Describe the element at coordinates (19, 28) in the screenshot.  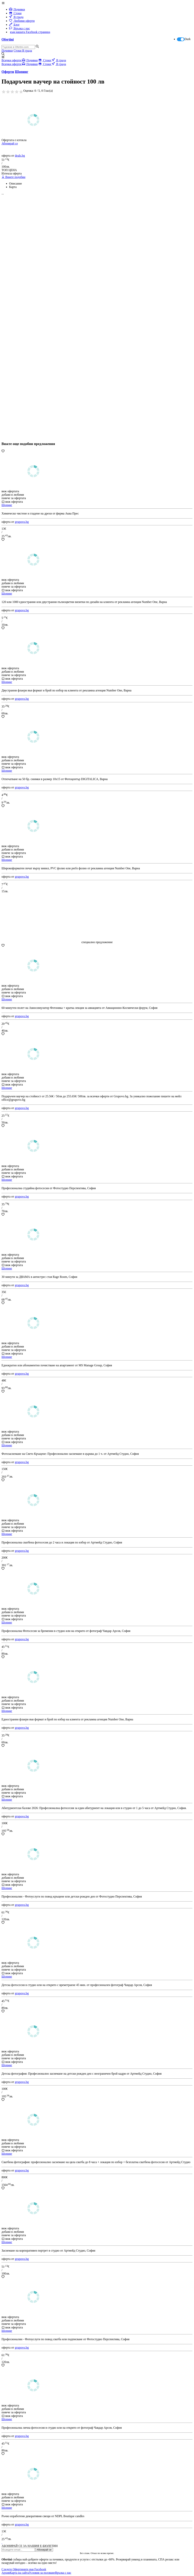
I see `Връзка с нас` at that location.